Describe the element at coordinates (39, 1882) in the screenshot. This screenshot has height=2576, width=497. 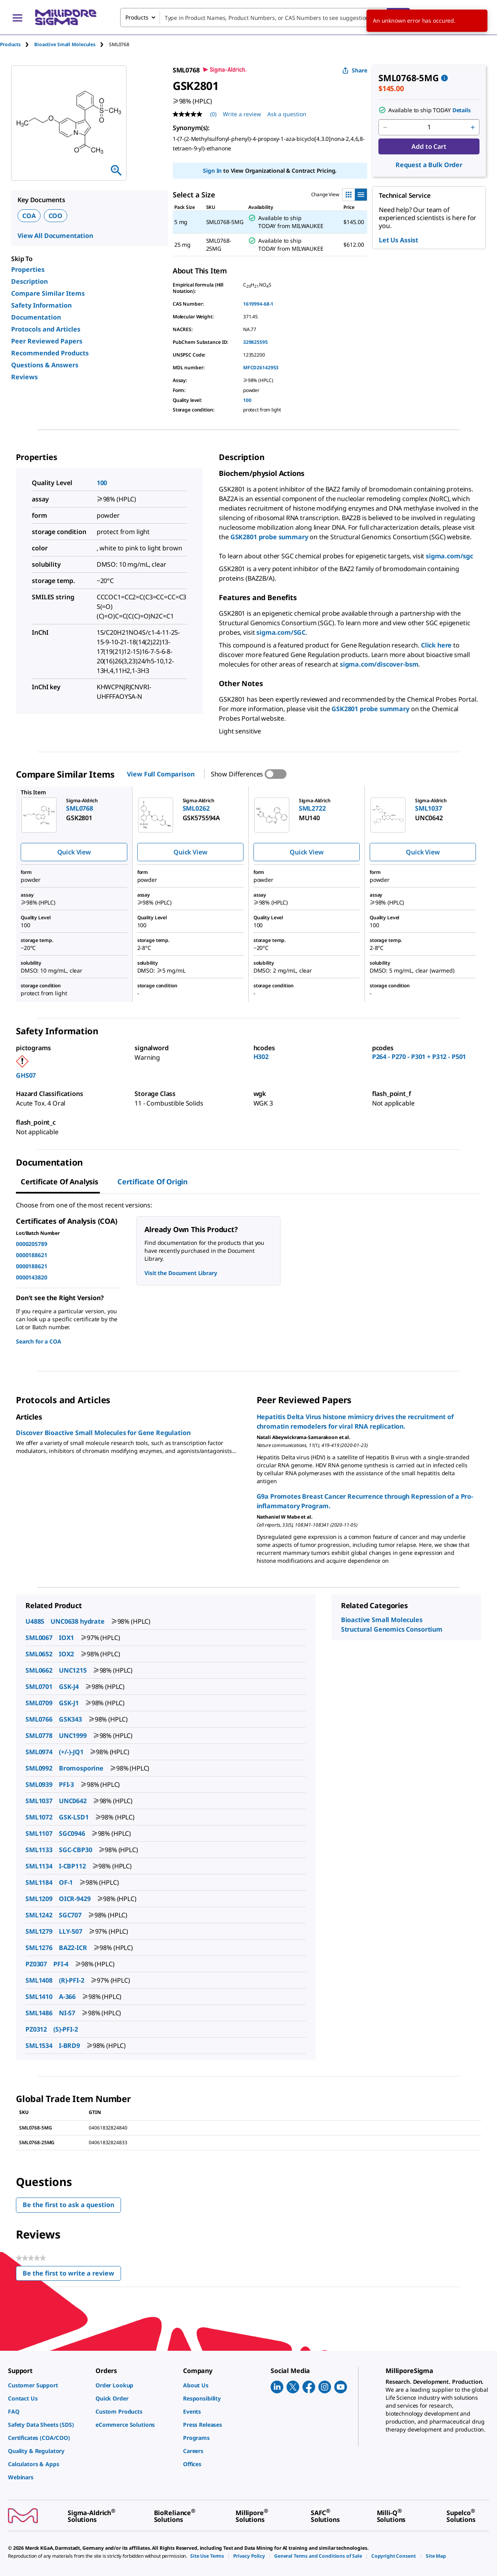
I see `SML1184` at that location.